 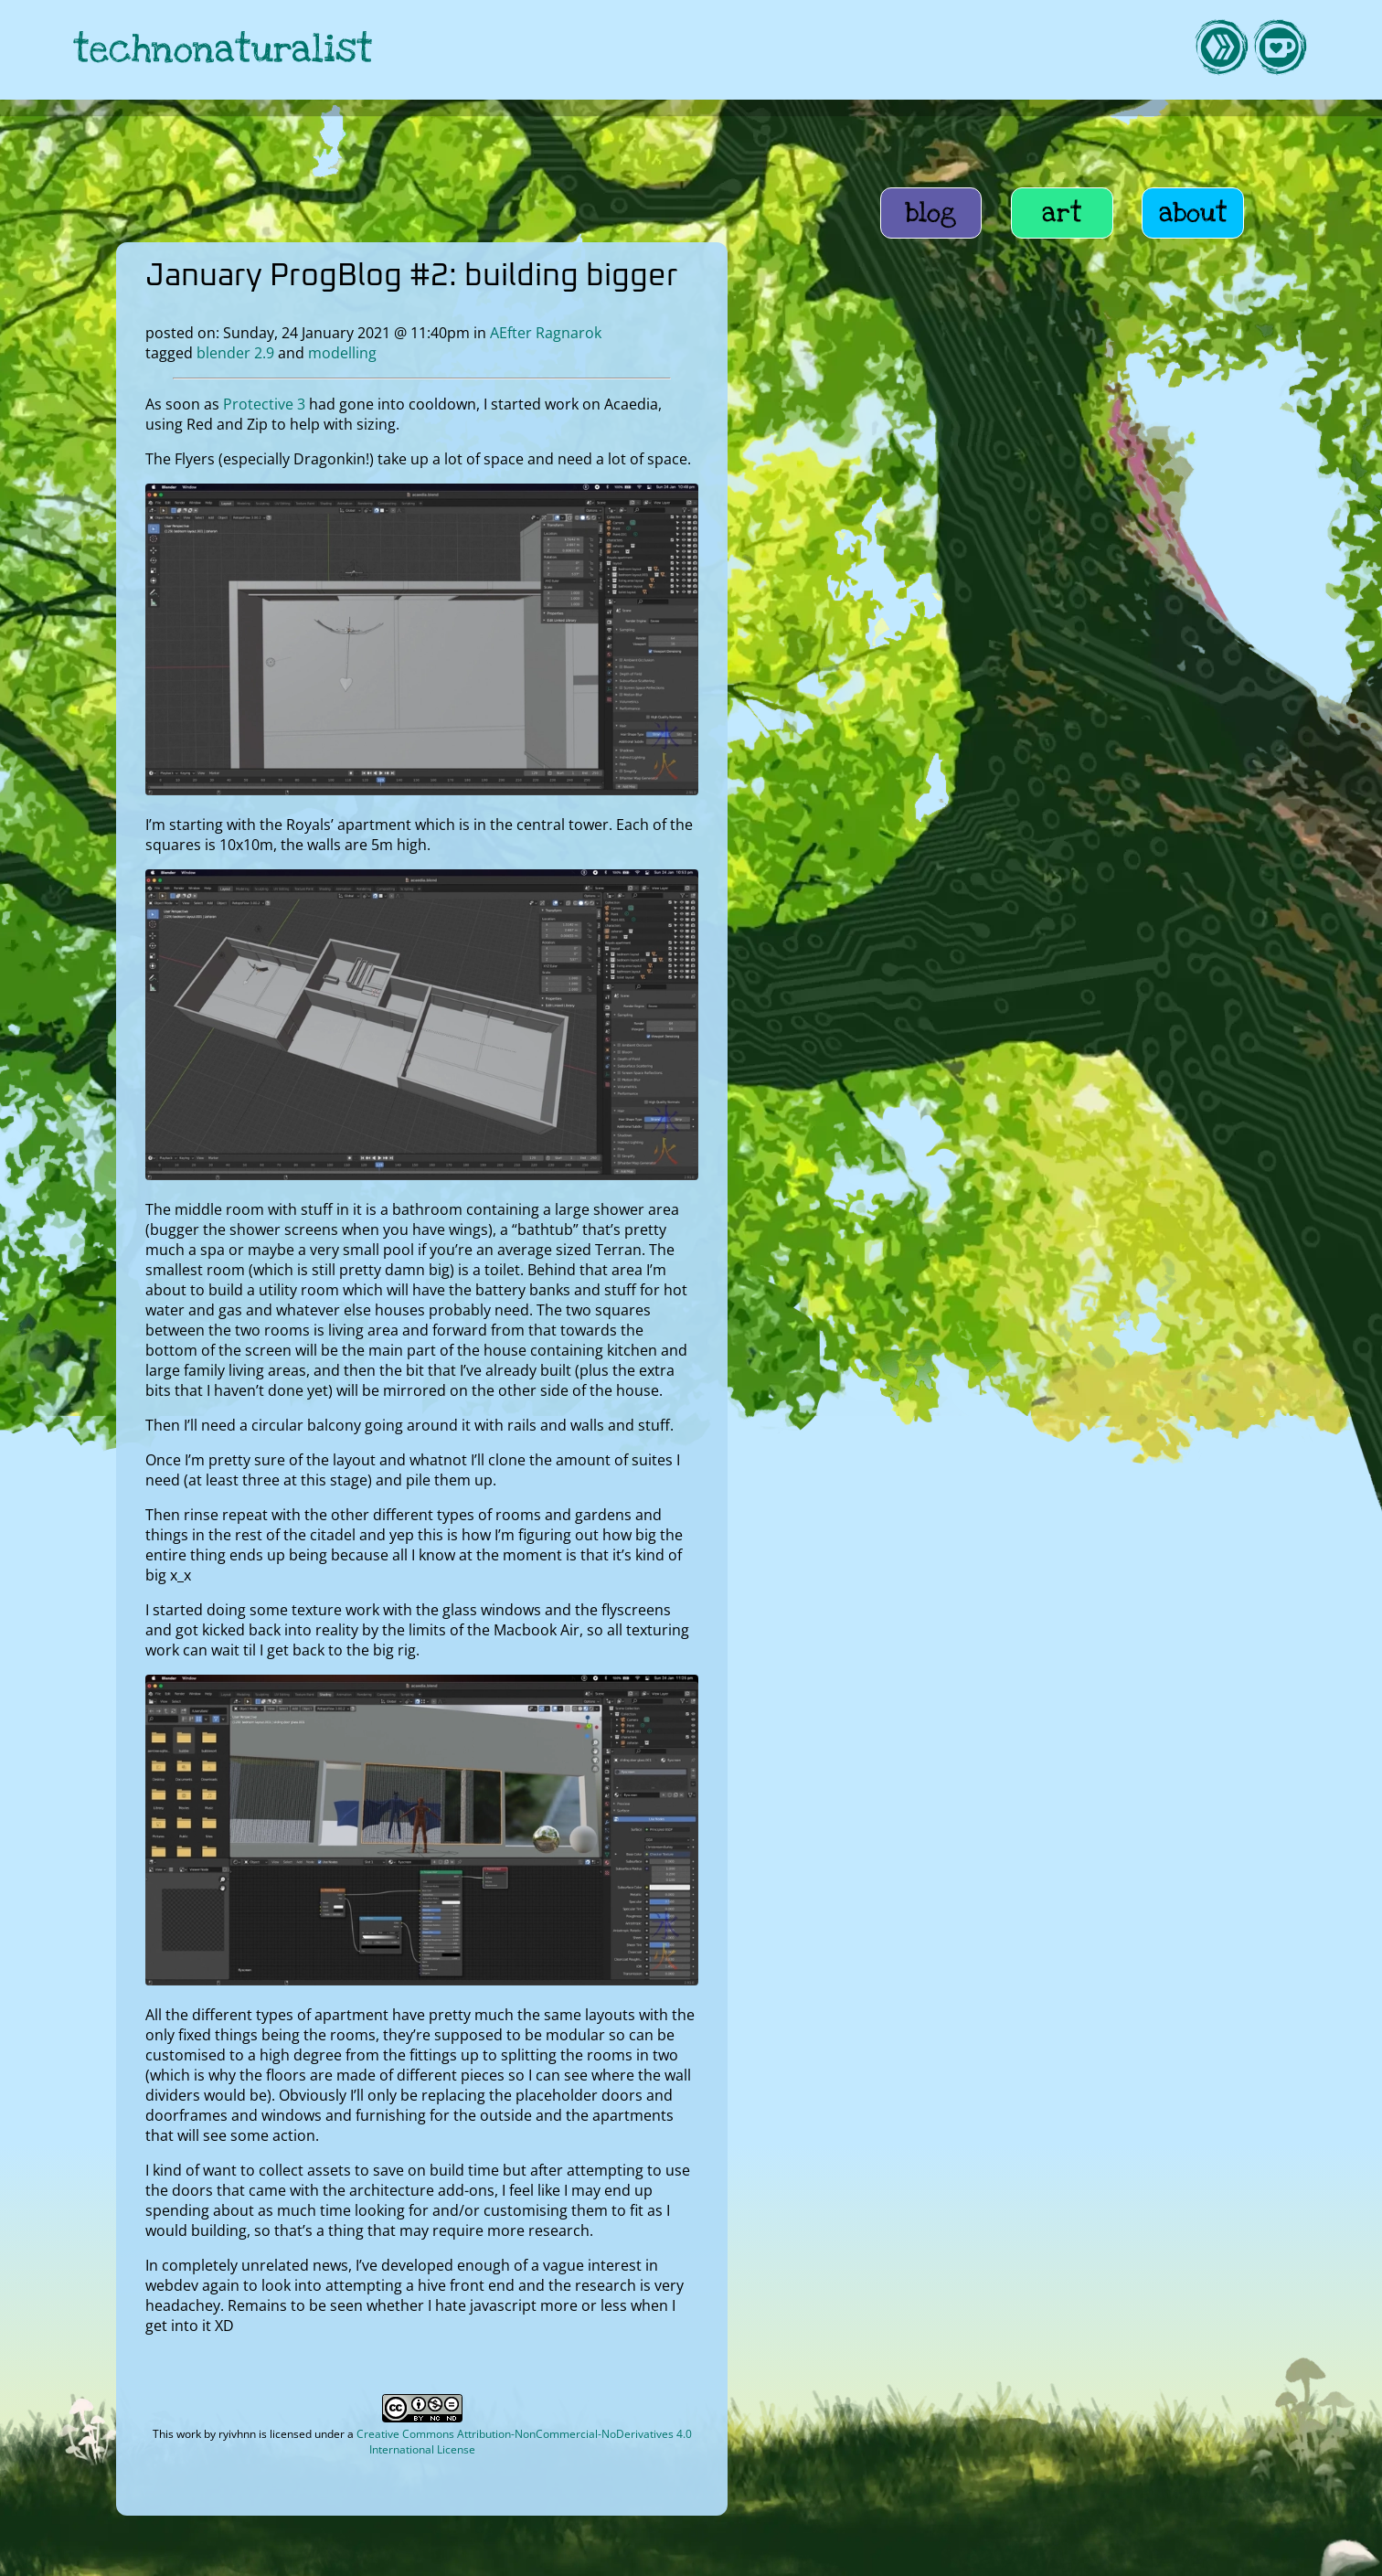 I want to click on Head v[x], so click(x=971, y=879).